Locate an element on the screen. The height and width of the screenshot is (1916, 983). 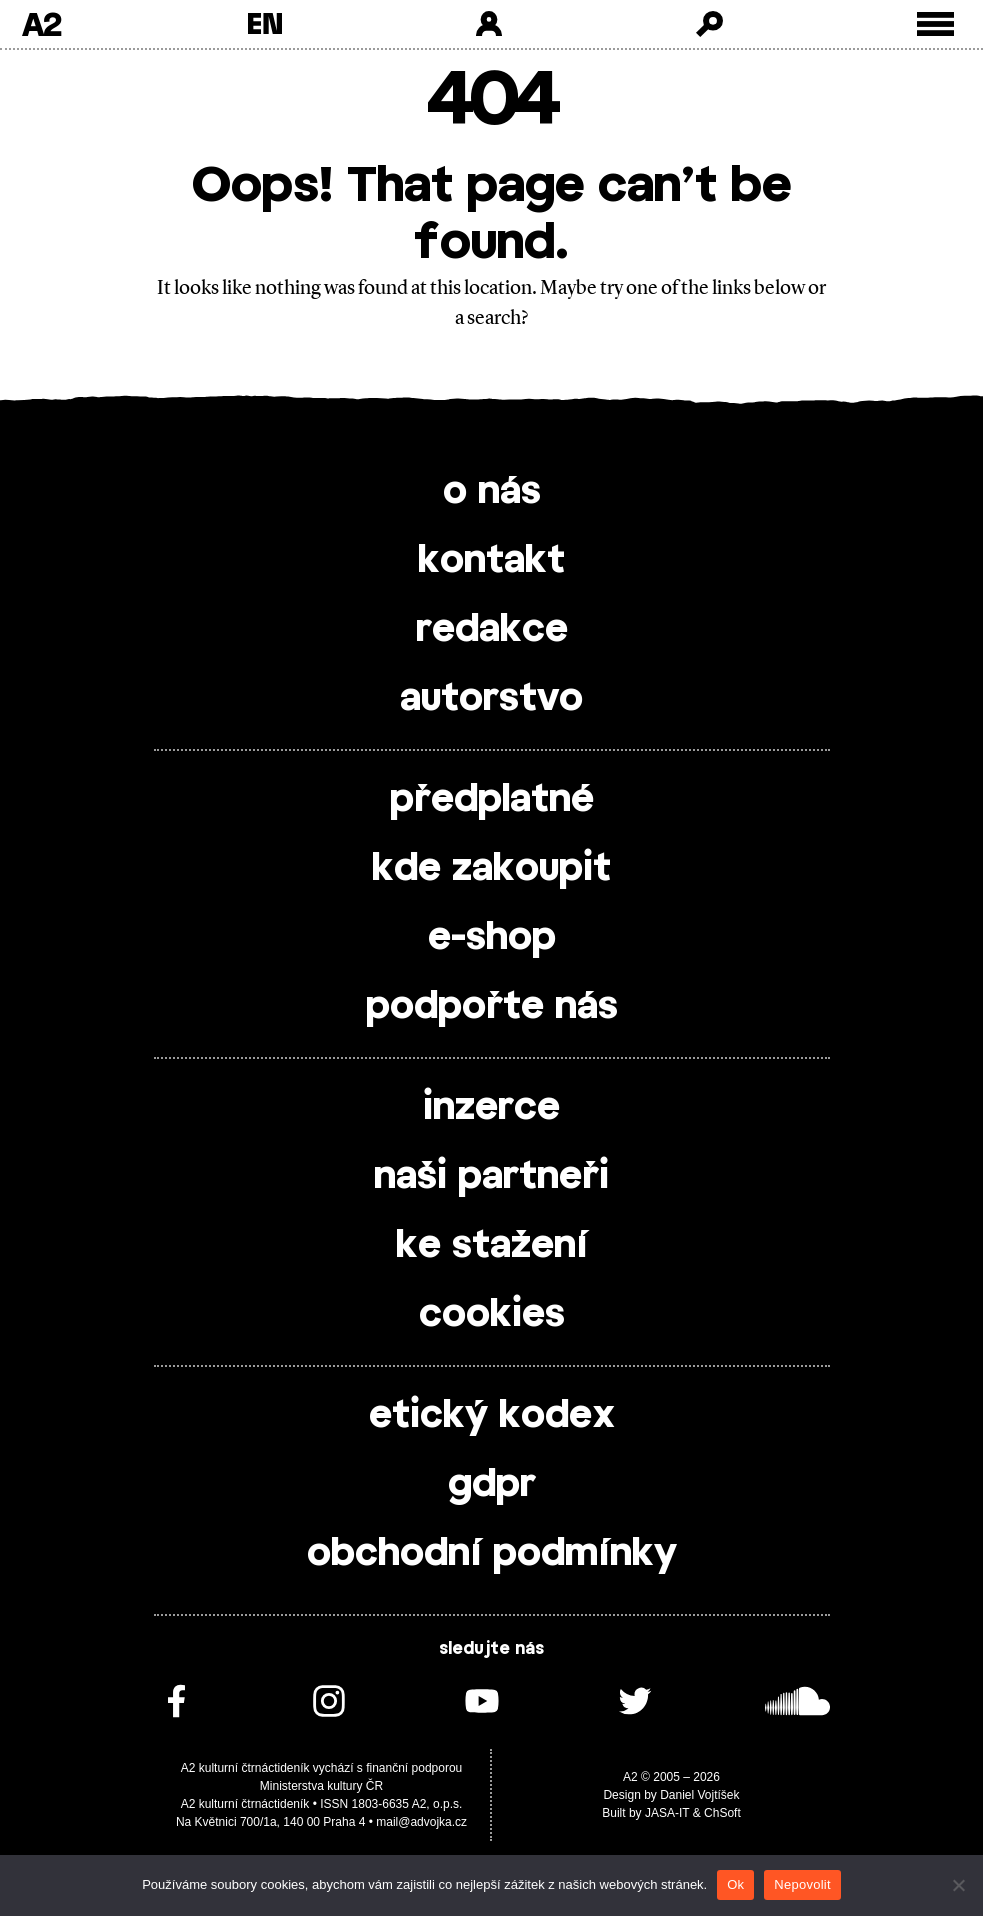
ke stažení is located at coordinates (492, 1246).